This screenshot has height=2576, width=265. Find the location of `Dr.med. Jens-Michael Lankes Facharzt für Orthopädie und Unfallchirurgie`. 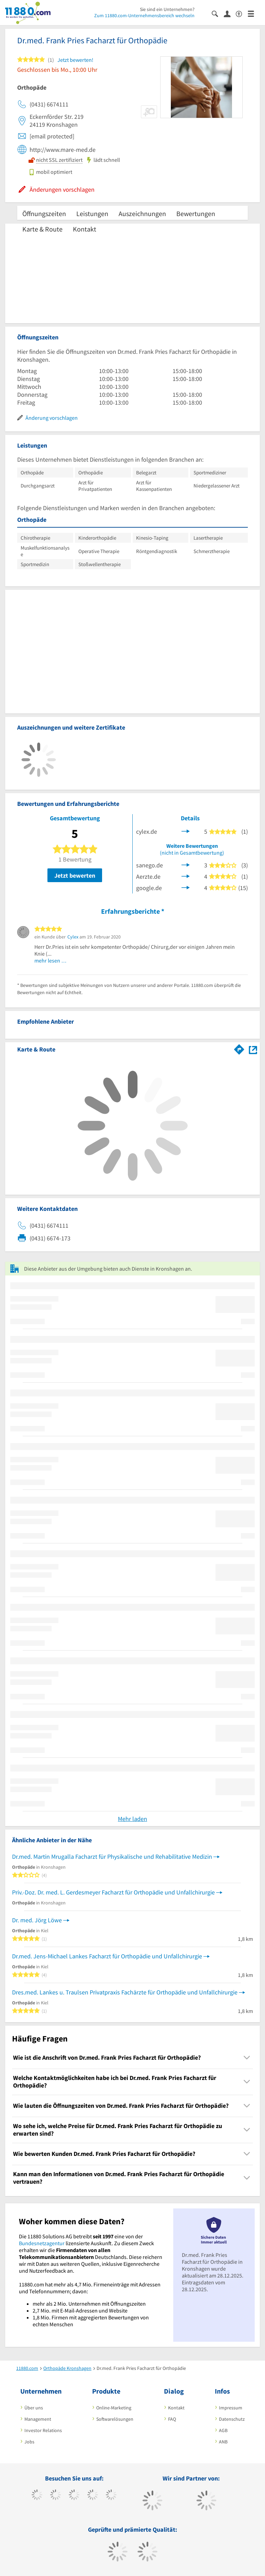

Dr.med. Jens-Michael Lankes Facharzt für Orthopädie und Unfallchirurgie is located at coordinates (107, 1956).